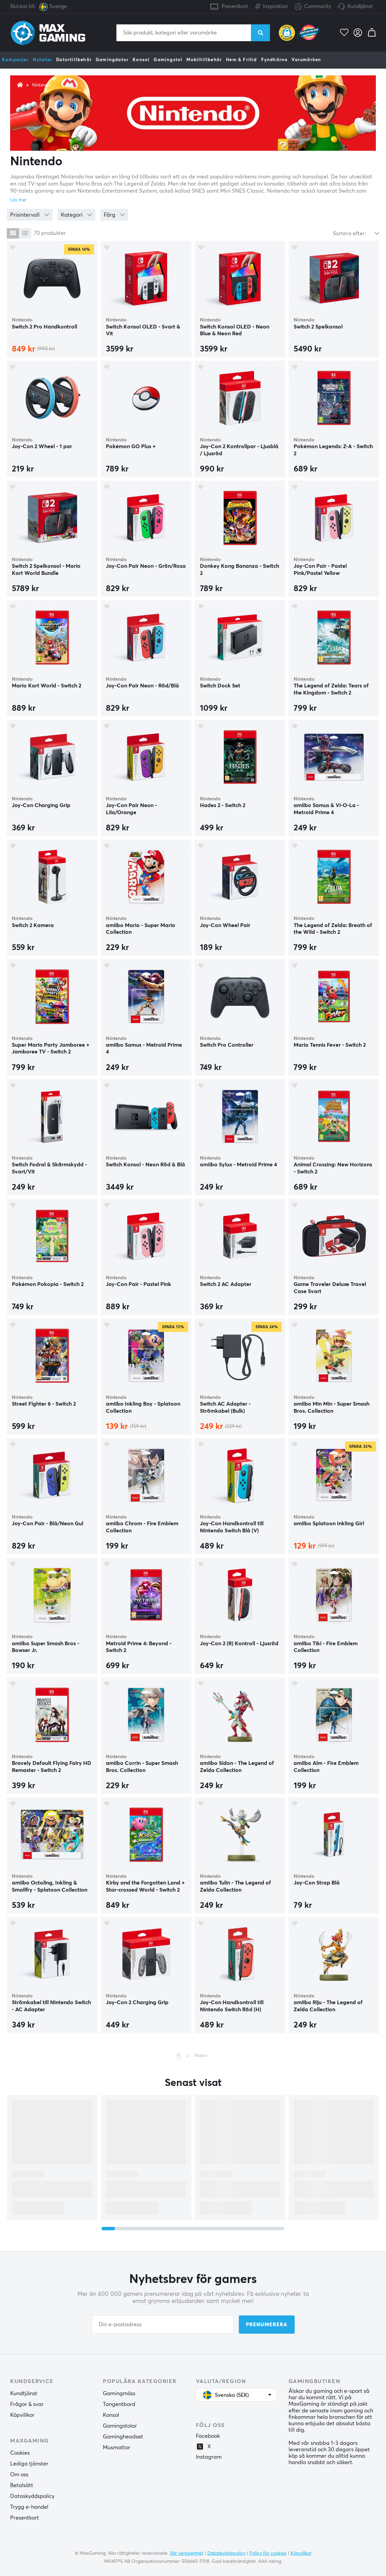  What do you see at coordinates (204, 60) in the screenshot?
I see `Mobiltillbehör` at bounding box center [204, 60].